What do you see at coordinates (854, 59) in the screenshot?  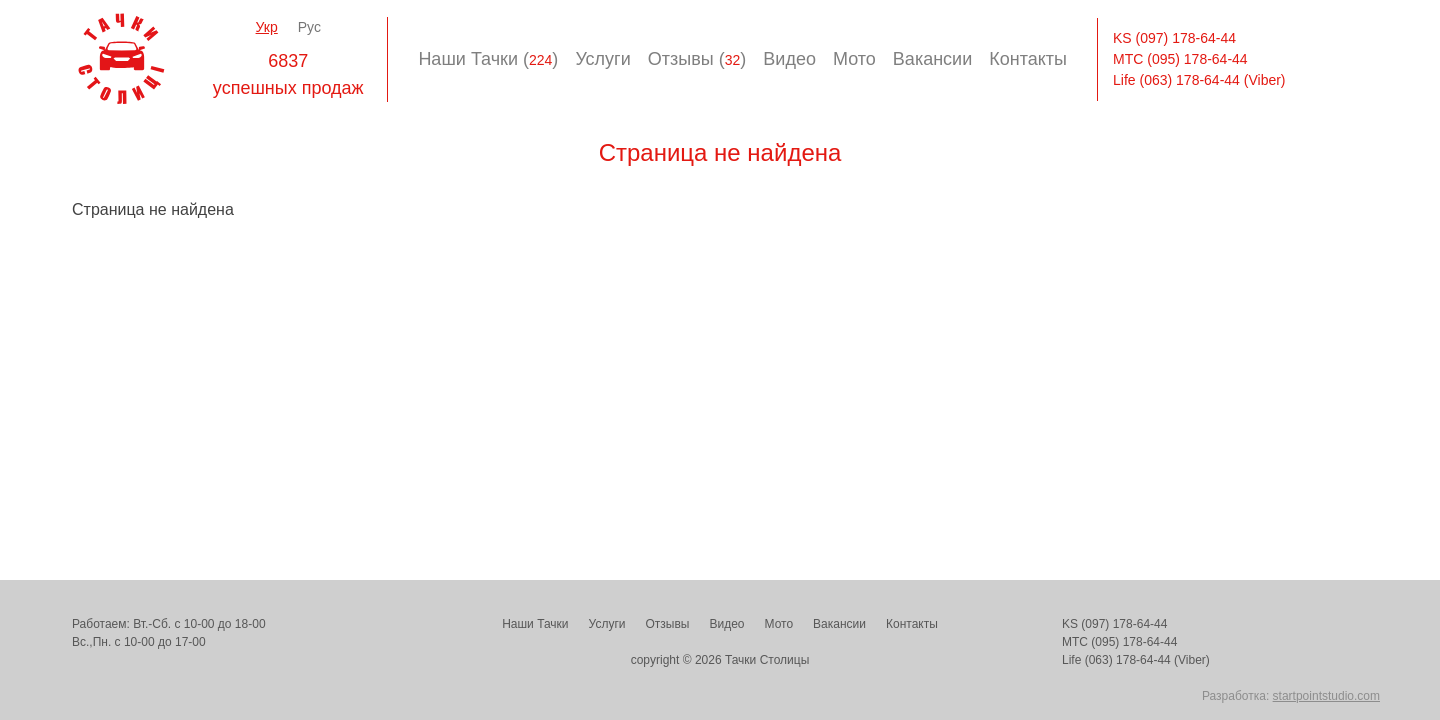 I see `Мото` at bounding box center [854, 59].